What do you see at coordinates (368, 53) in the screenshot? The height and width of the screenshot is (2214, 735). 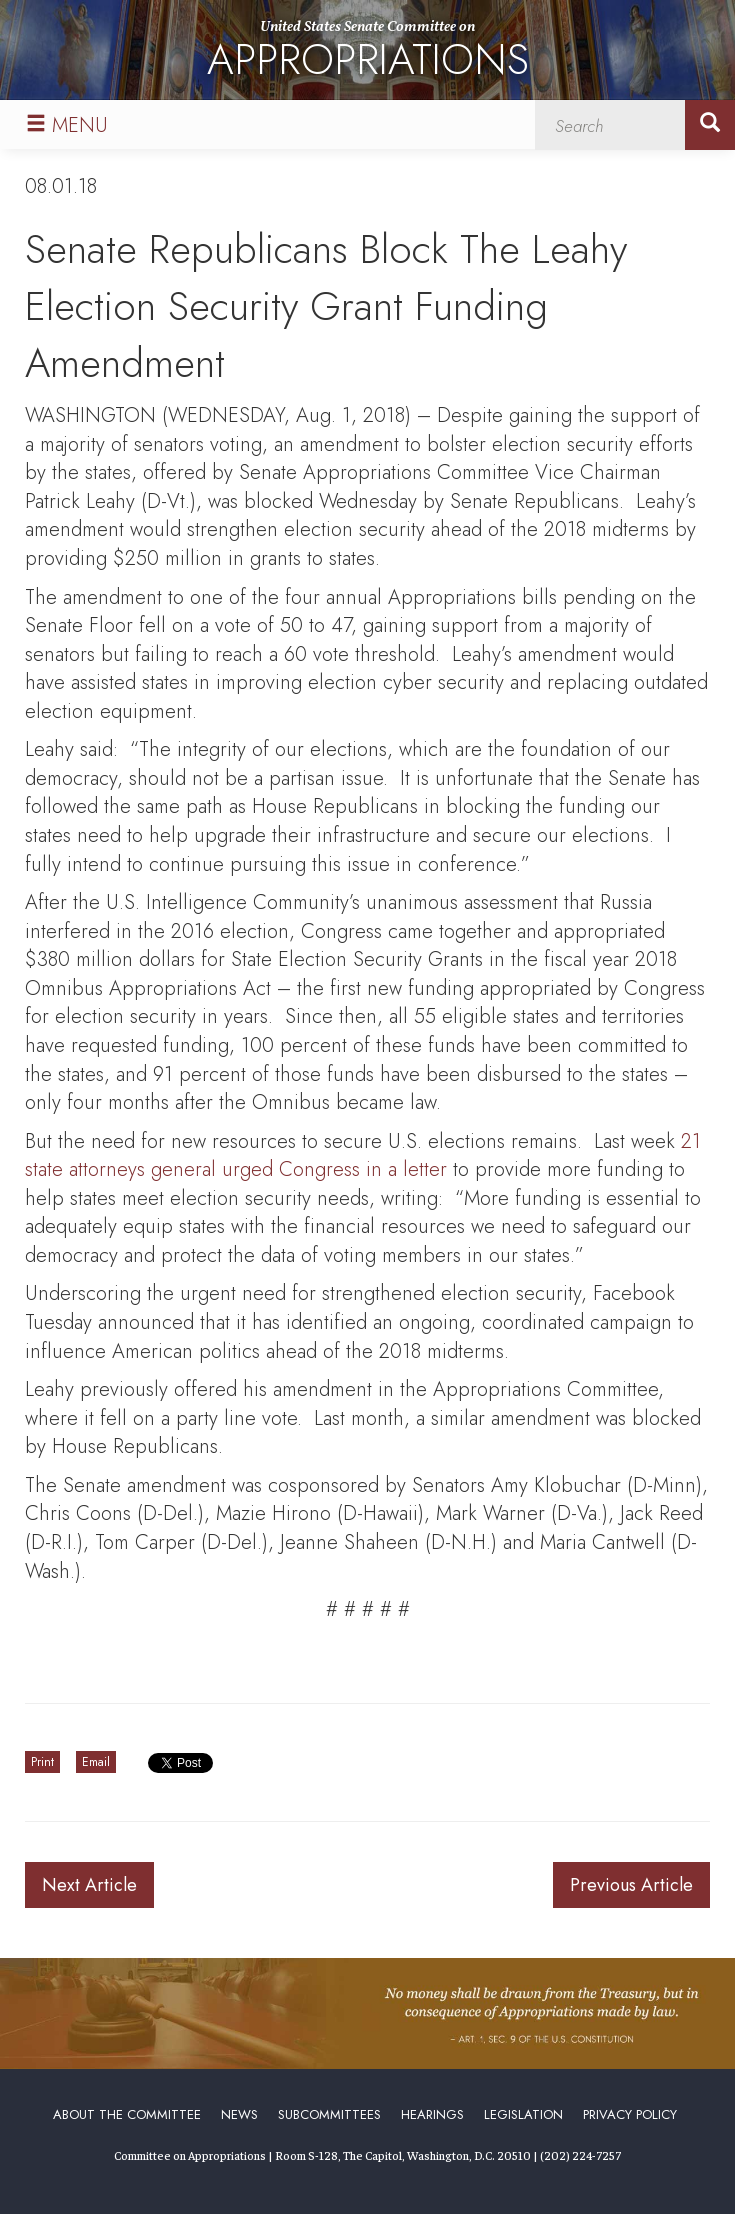 I see `United States Senate Committee on` at bounding box center [368, 53].